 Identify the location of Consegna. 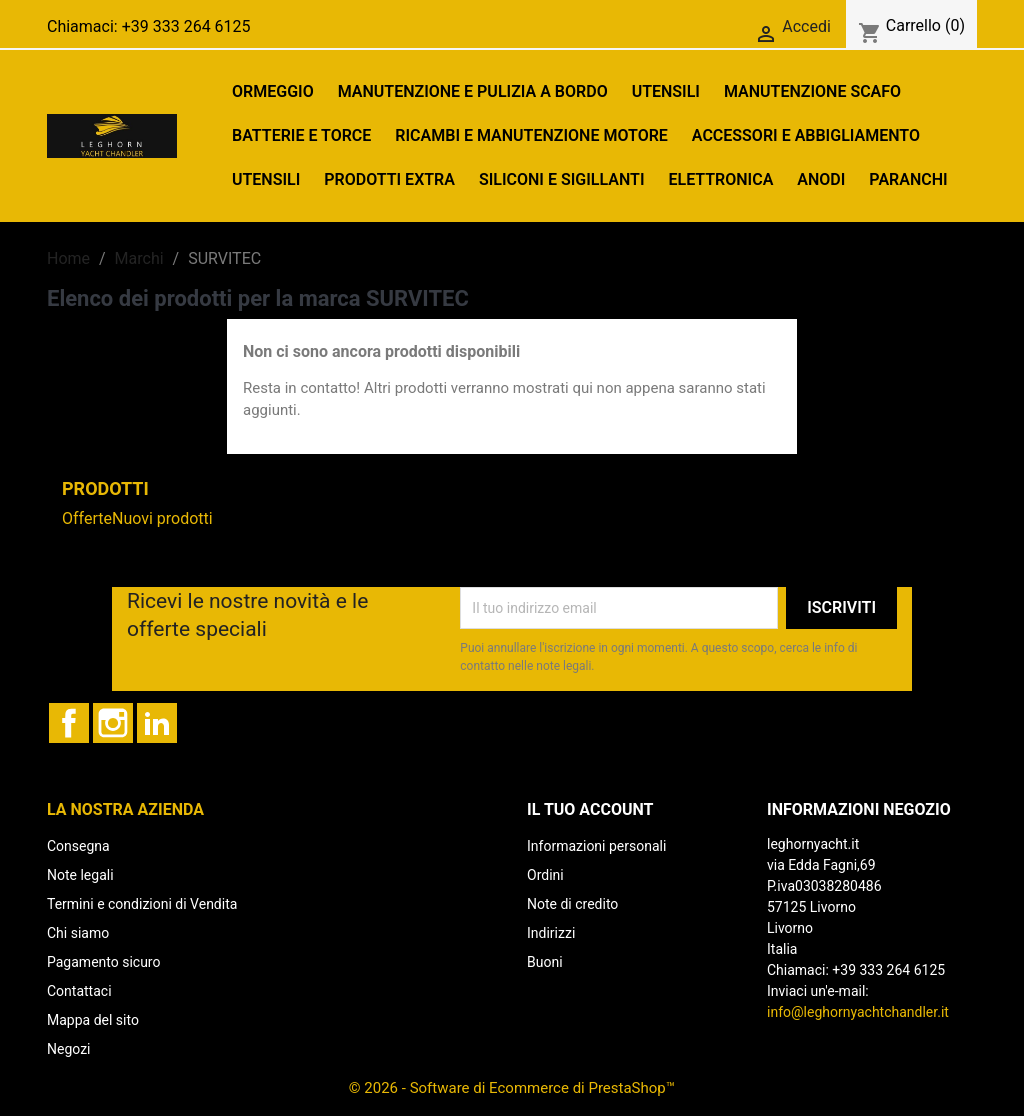
(78, 846).